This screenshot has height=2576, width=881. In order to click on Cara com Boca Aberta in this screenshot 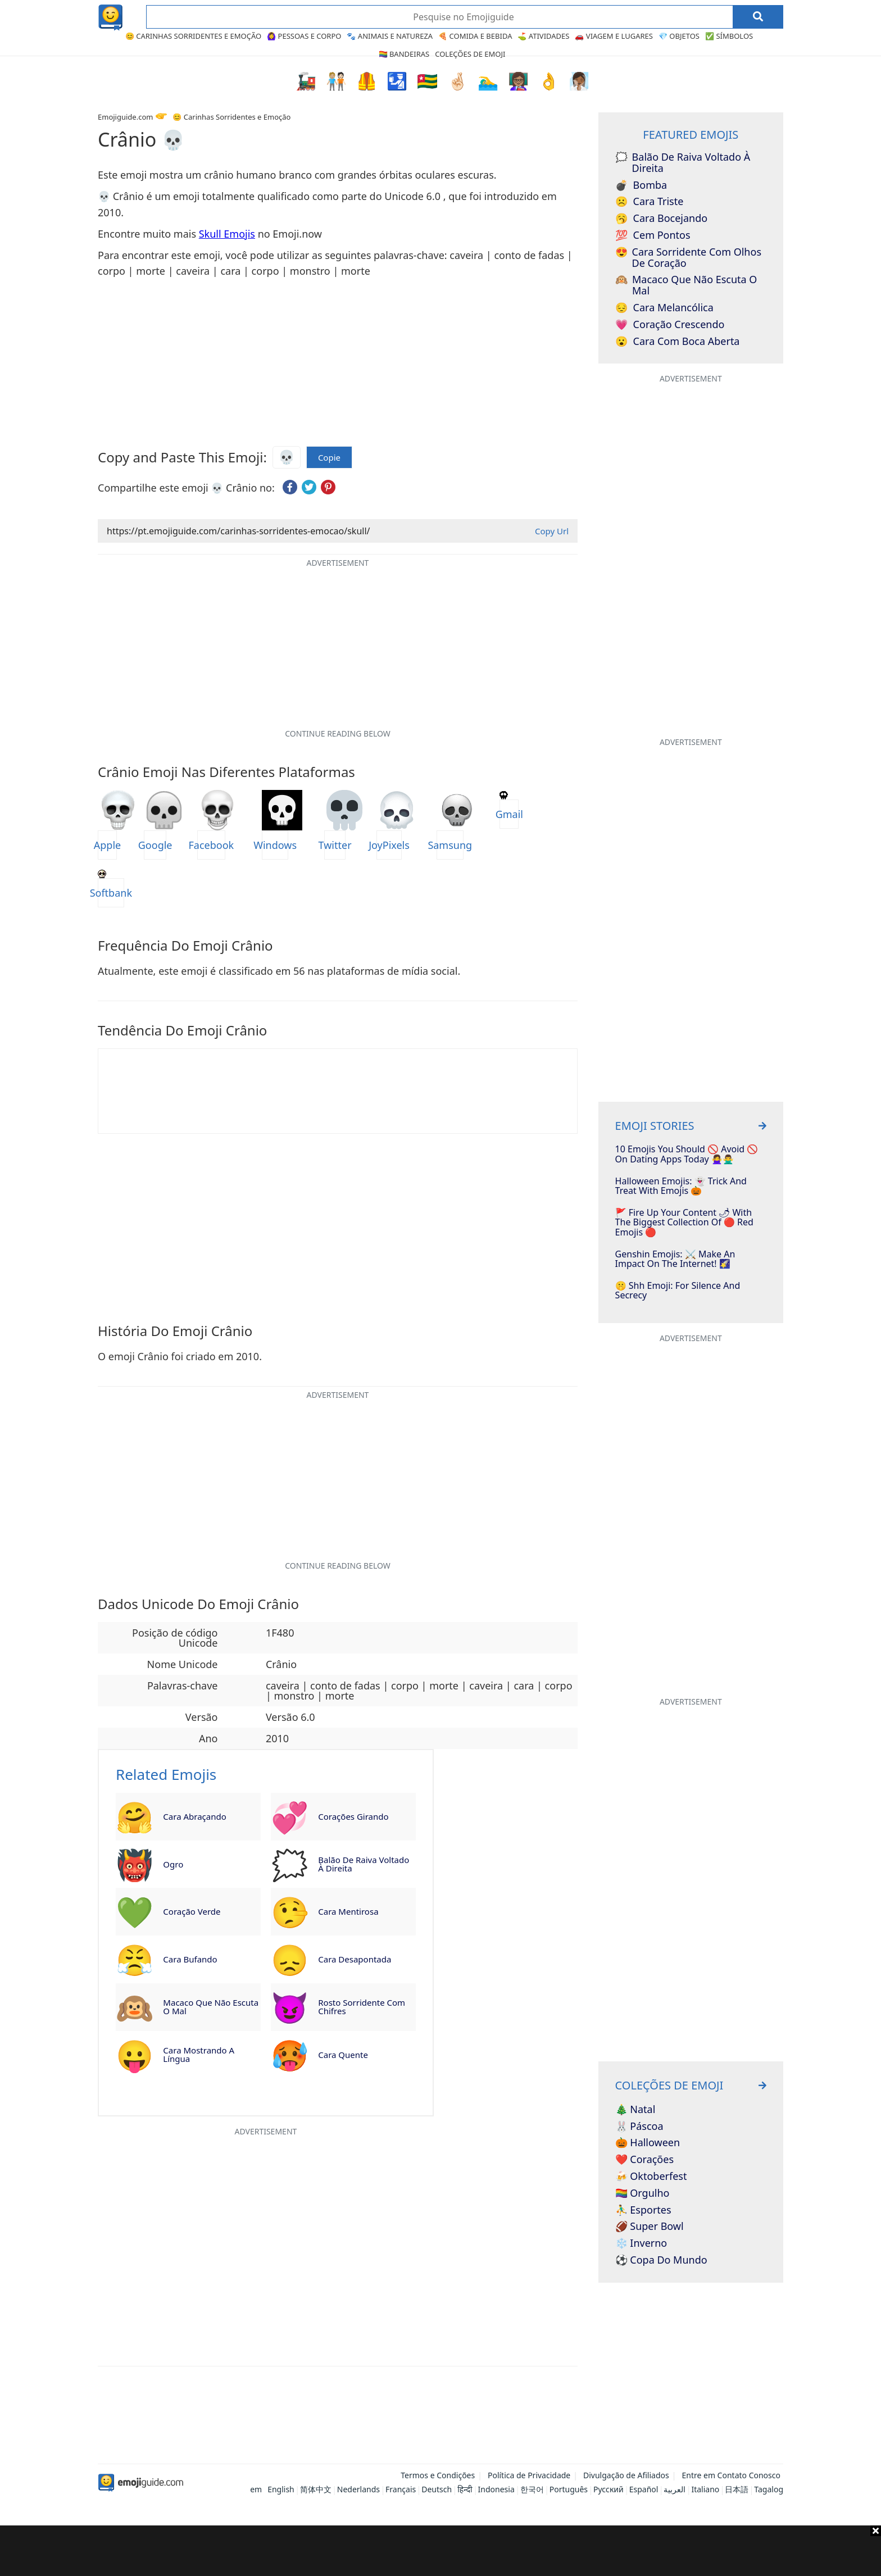, I will do `click(677, 341)`.